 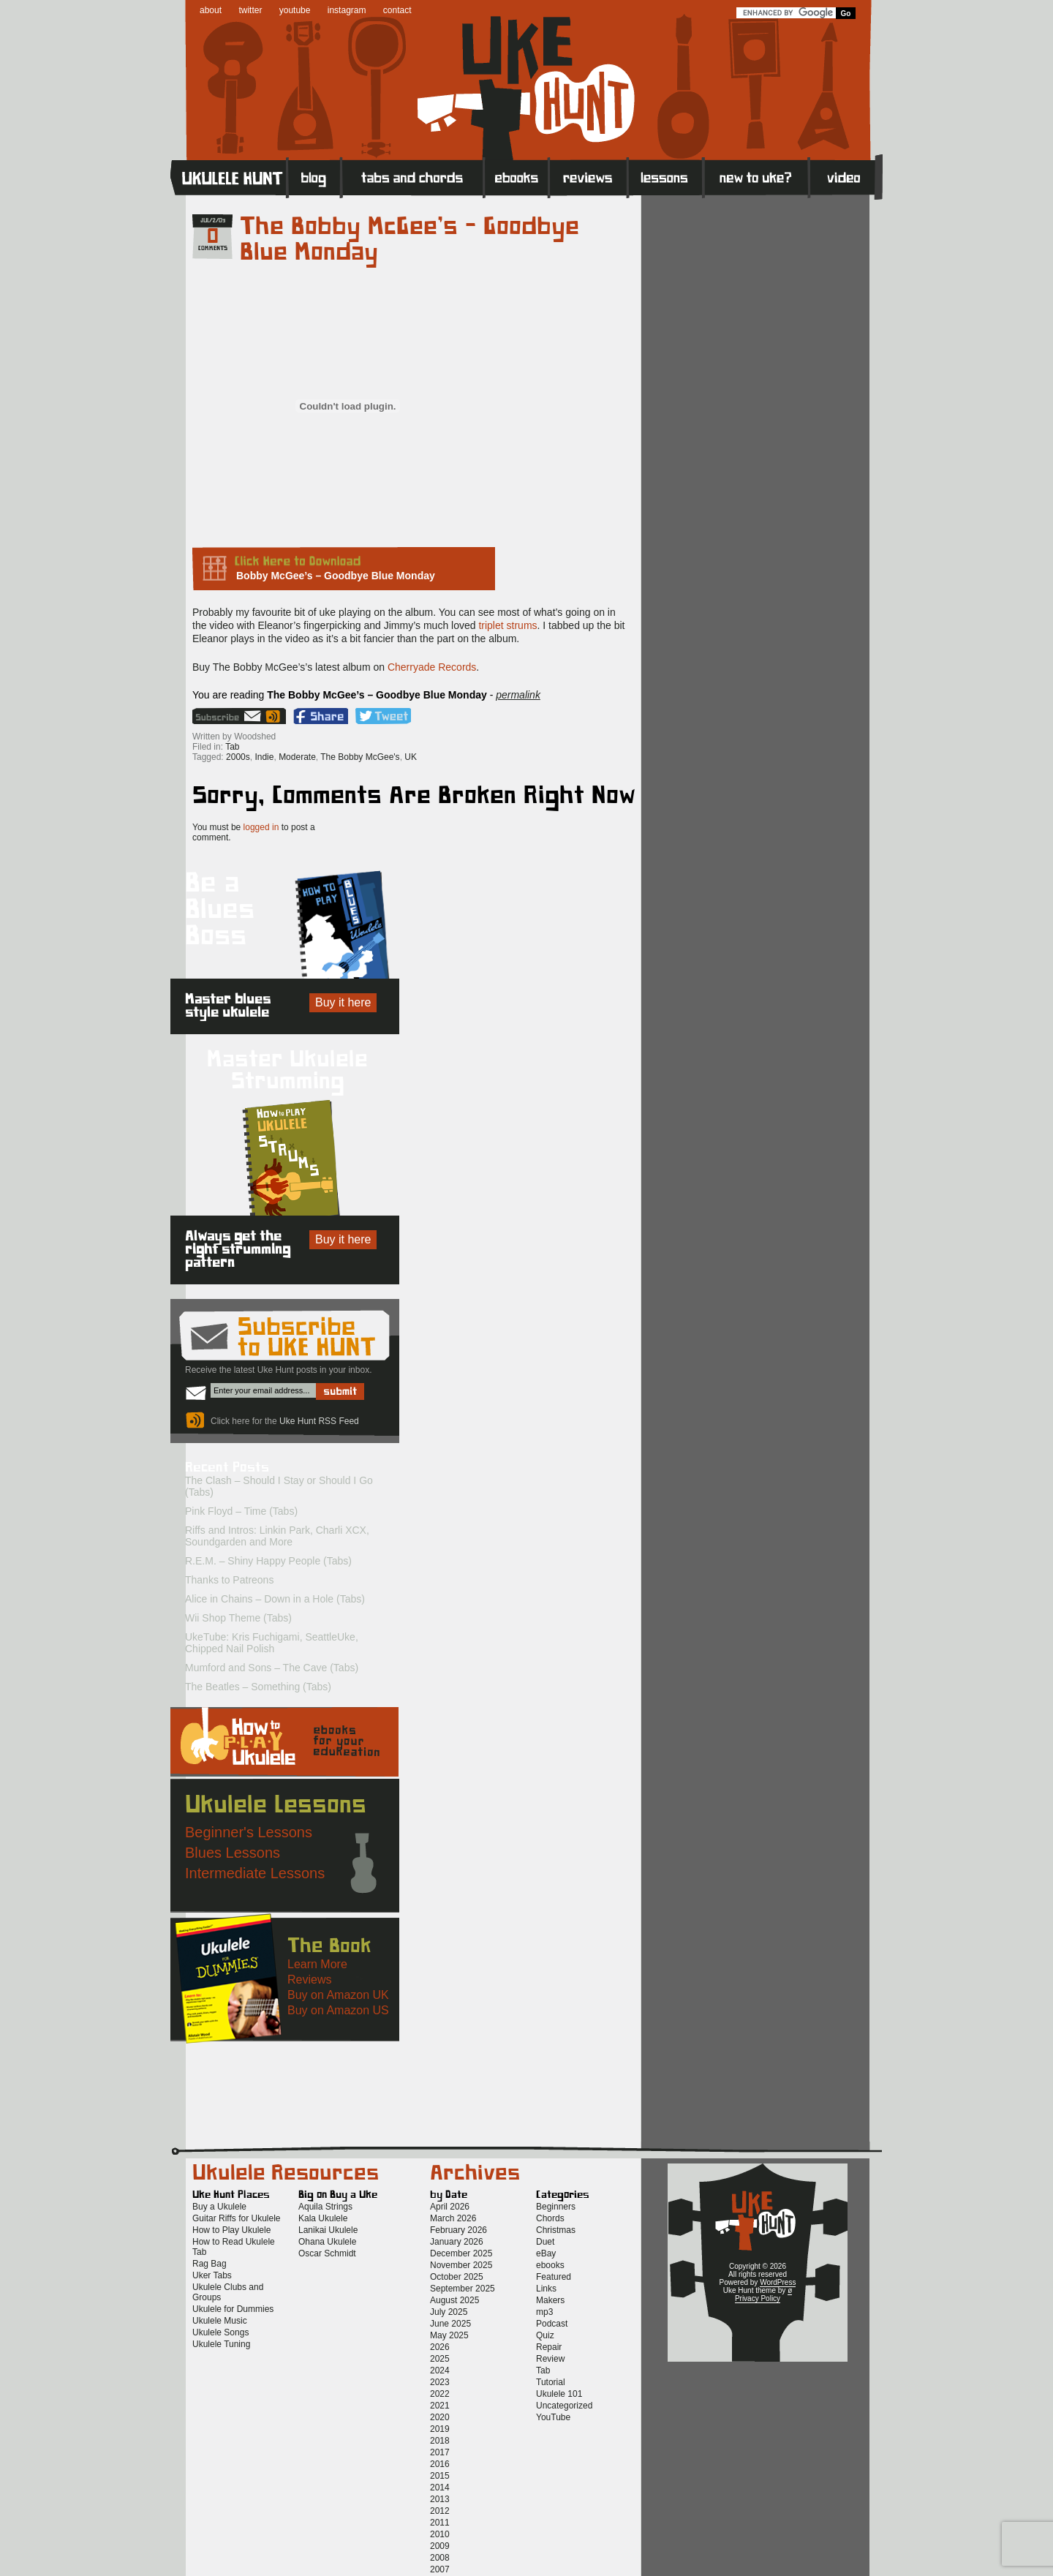 I want to click on 2018, so click(x=440, y=2441).